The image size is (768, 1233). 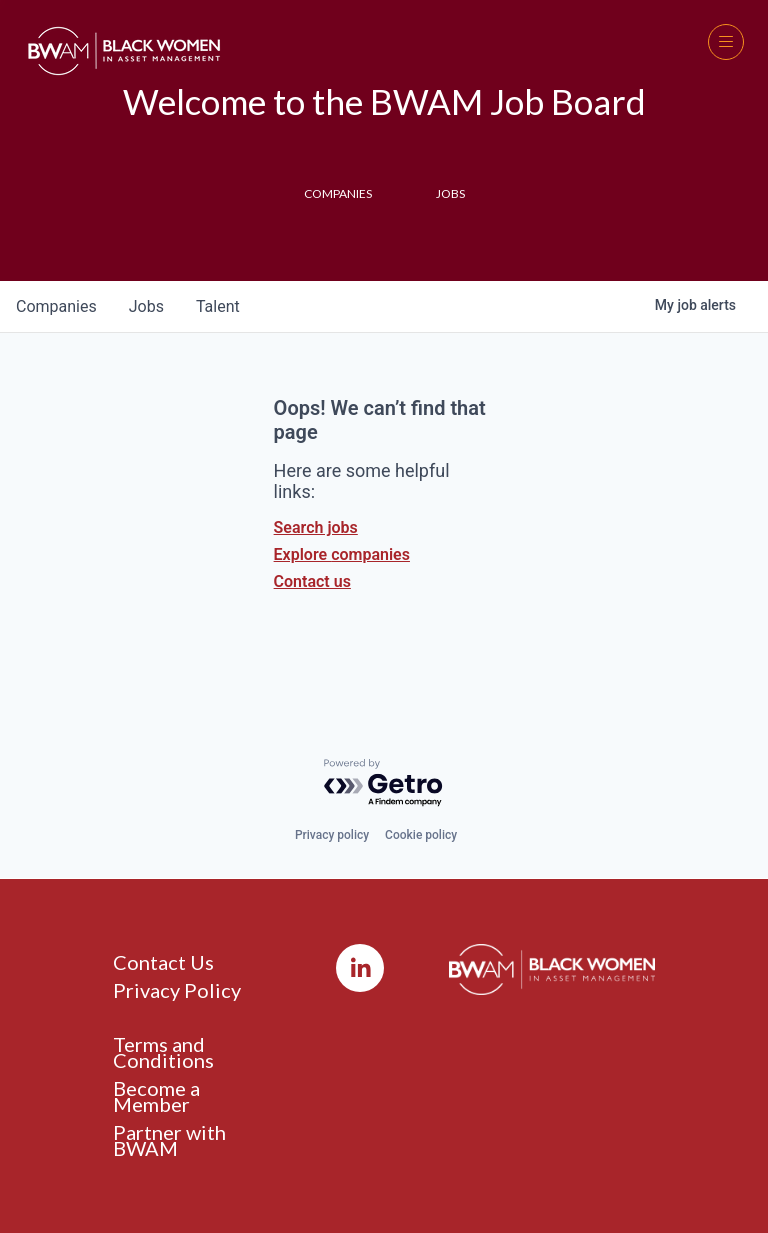 I want to click on jobs, so click(x=146, y=306).